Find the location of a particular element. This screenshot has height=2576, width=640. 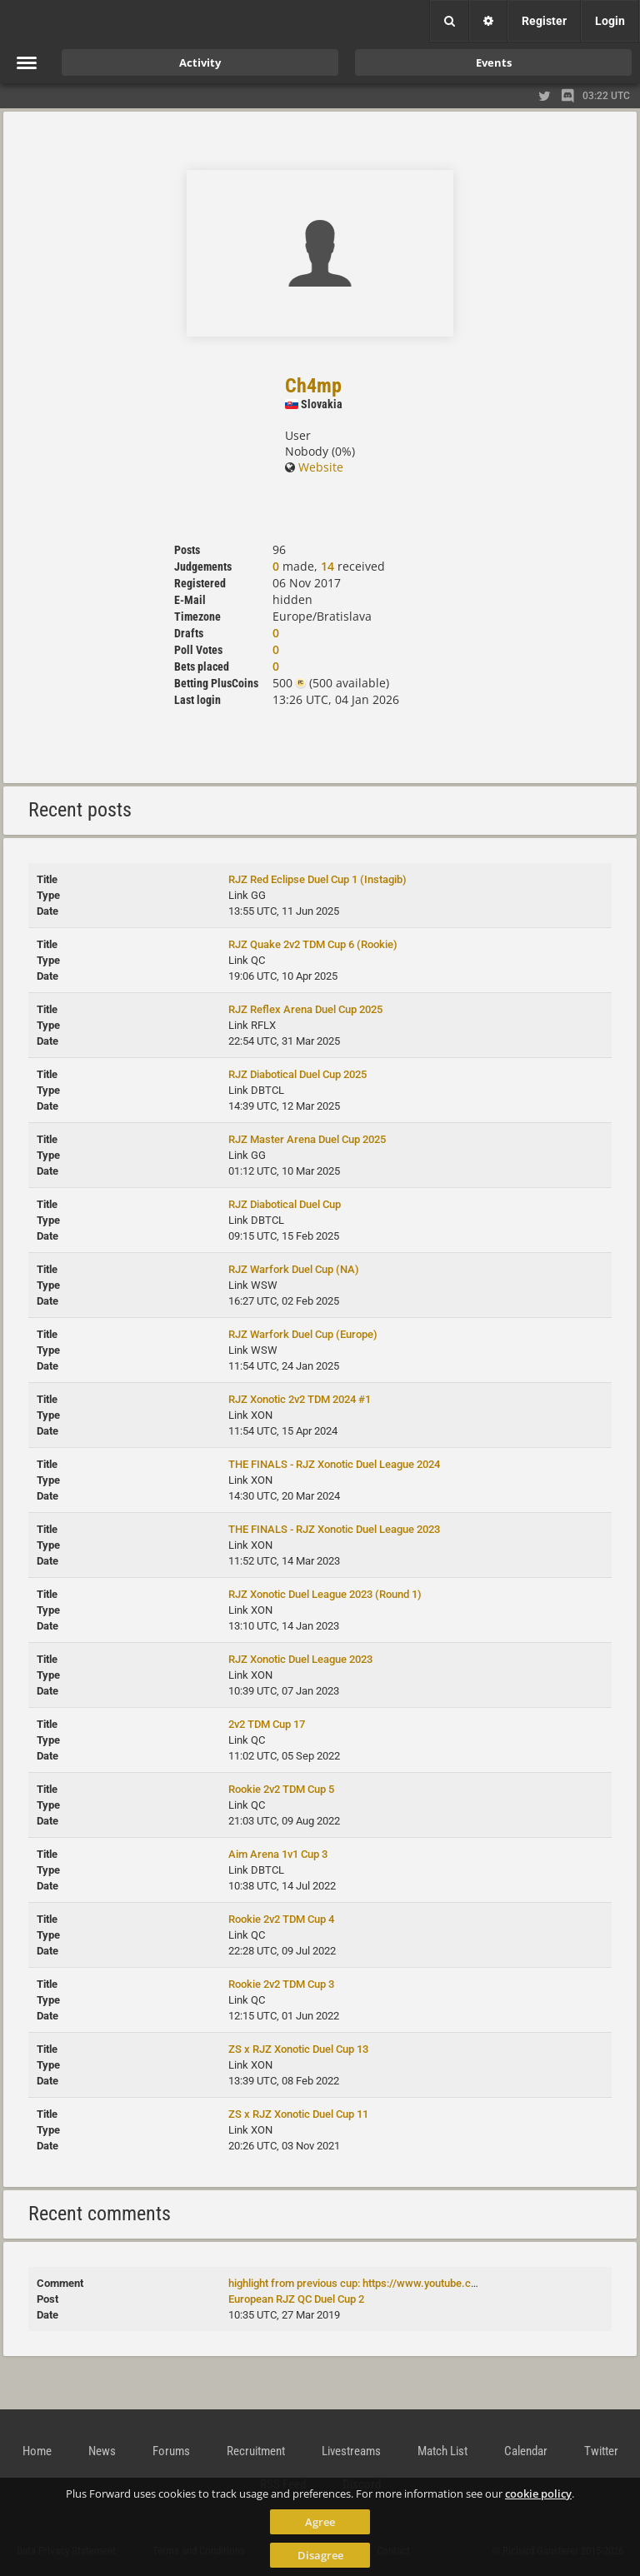

RJZ Warfork Duel Cup (NA) is located at coordinates (293, 1269).